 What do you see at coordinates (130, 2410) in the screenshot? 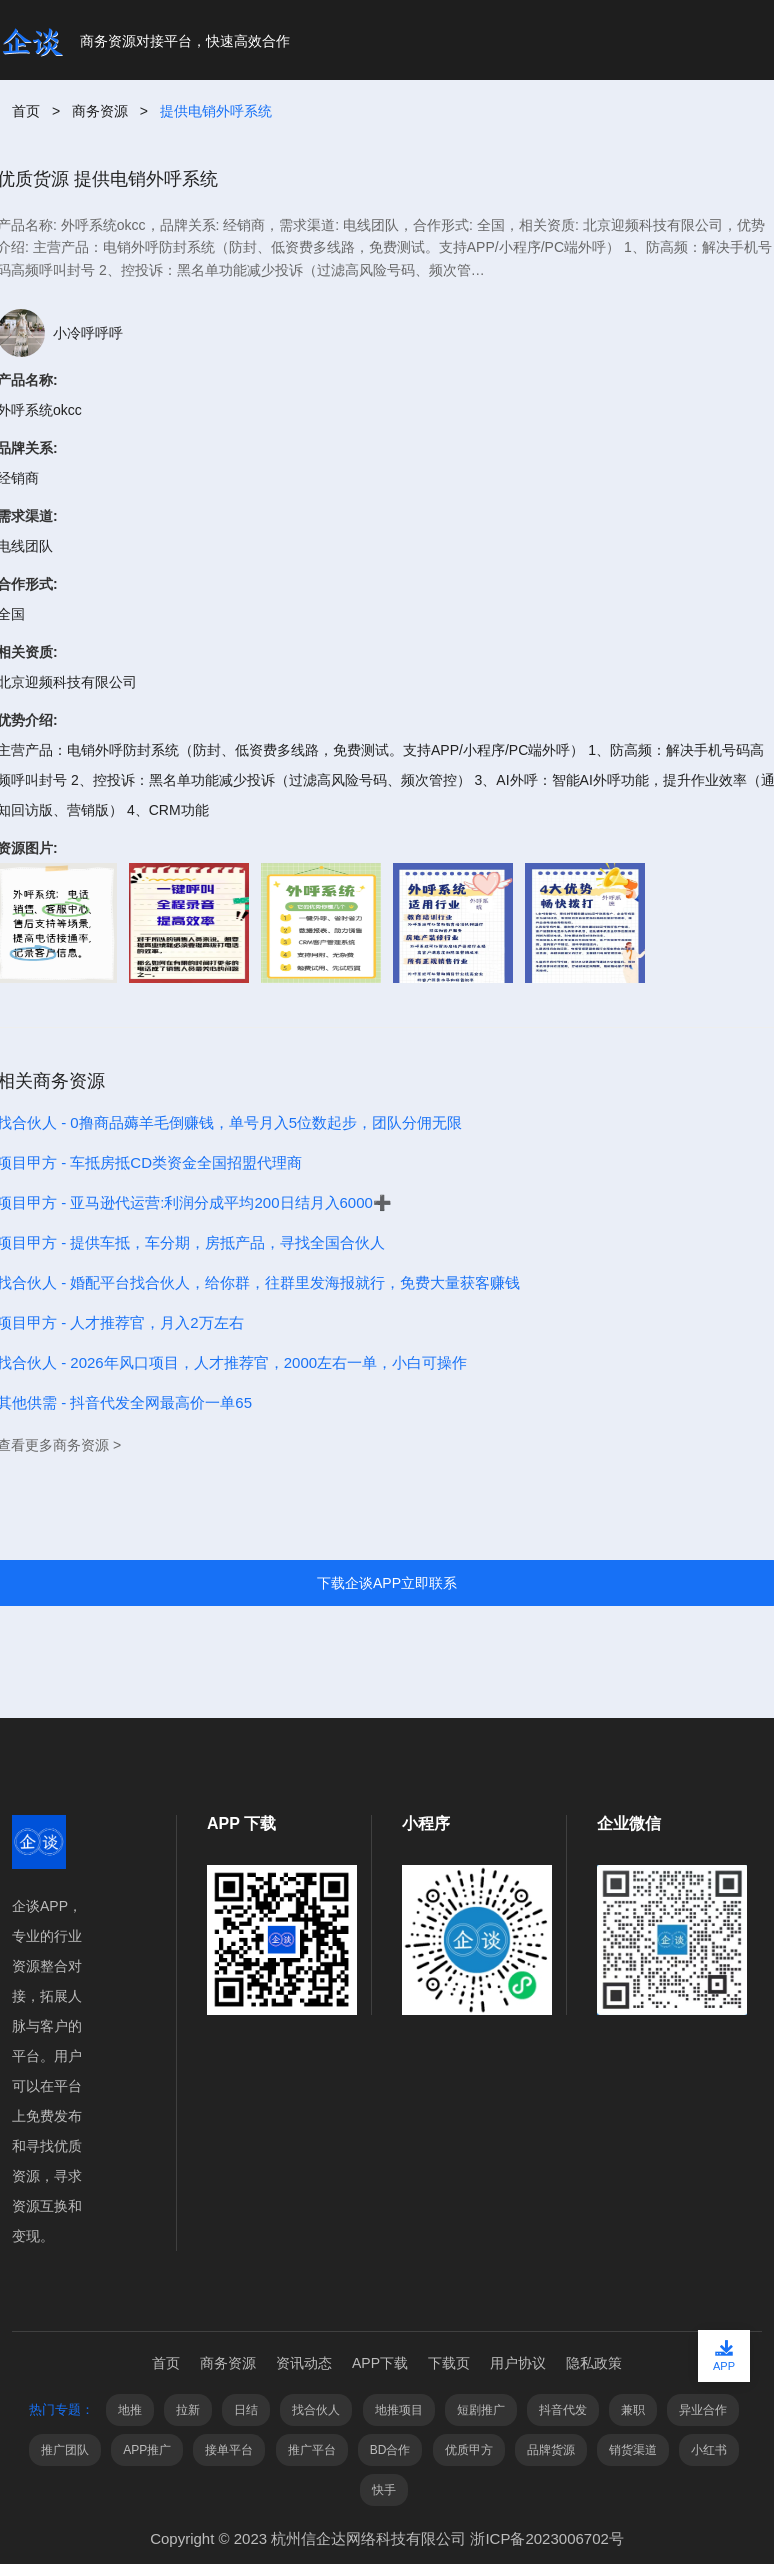
I see `地推` at bounding box center [130, 2410].